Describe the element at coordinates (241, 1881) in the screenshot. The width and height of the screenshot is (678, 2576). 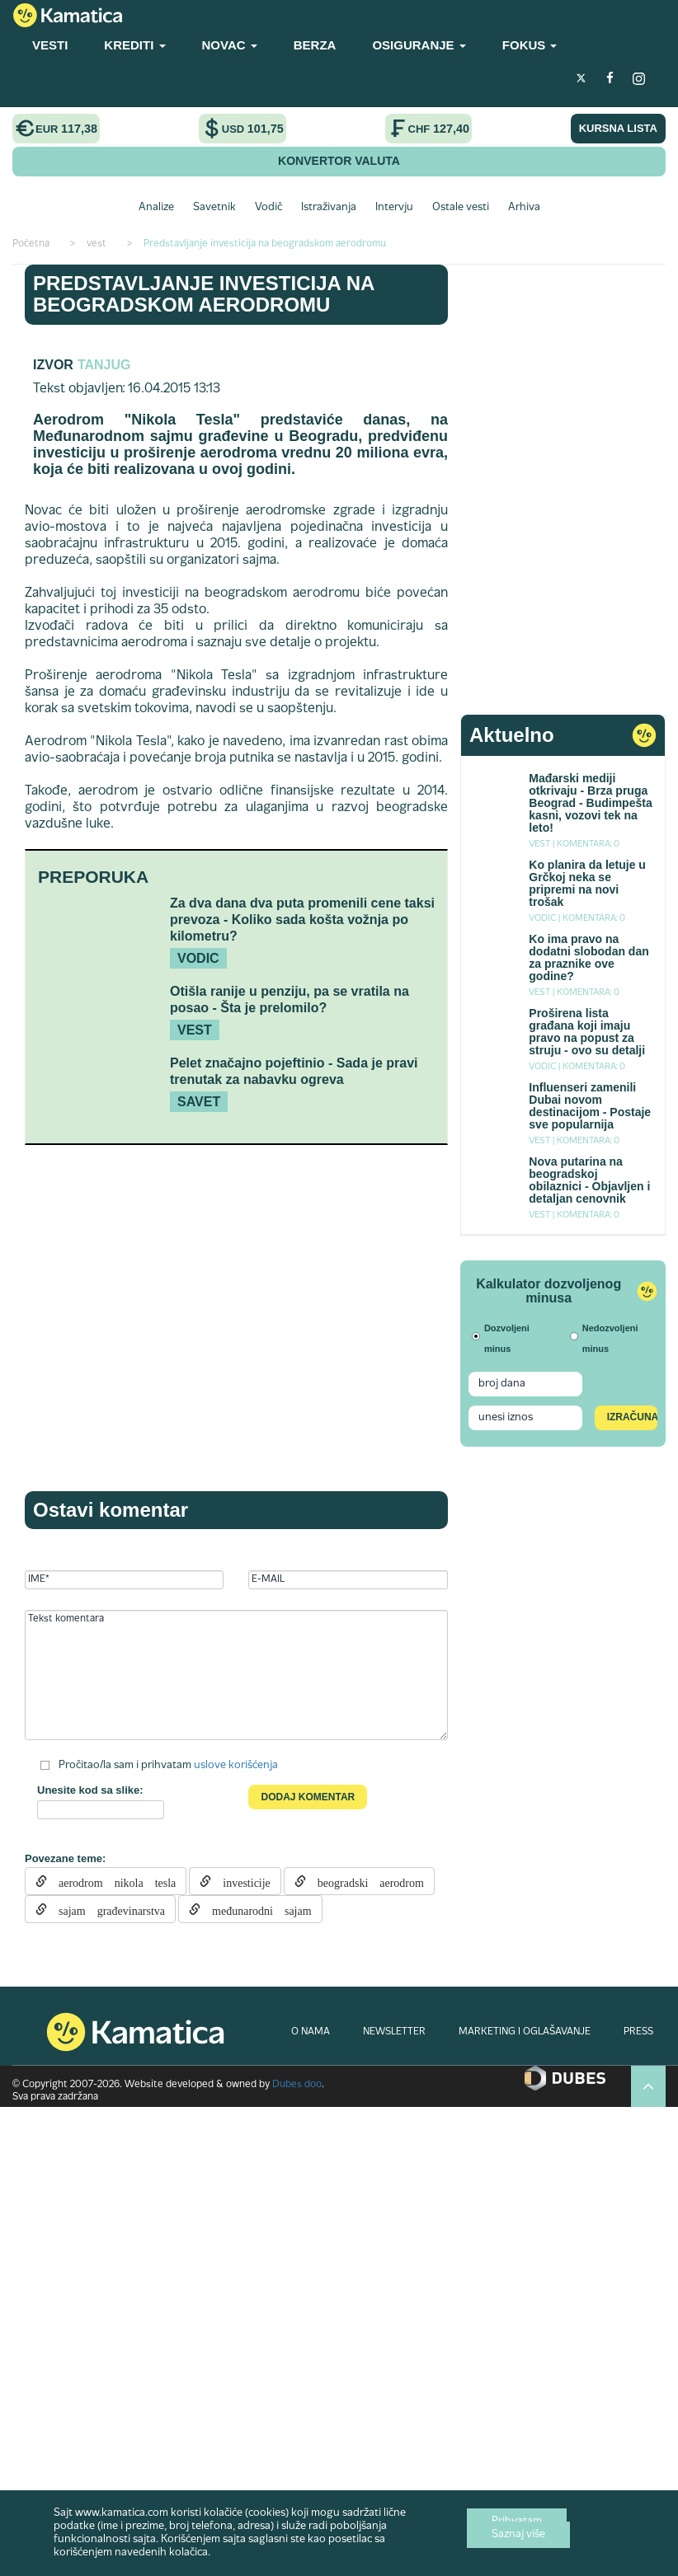
I see `investicije` at that location.